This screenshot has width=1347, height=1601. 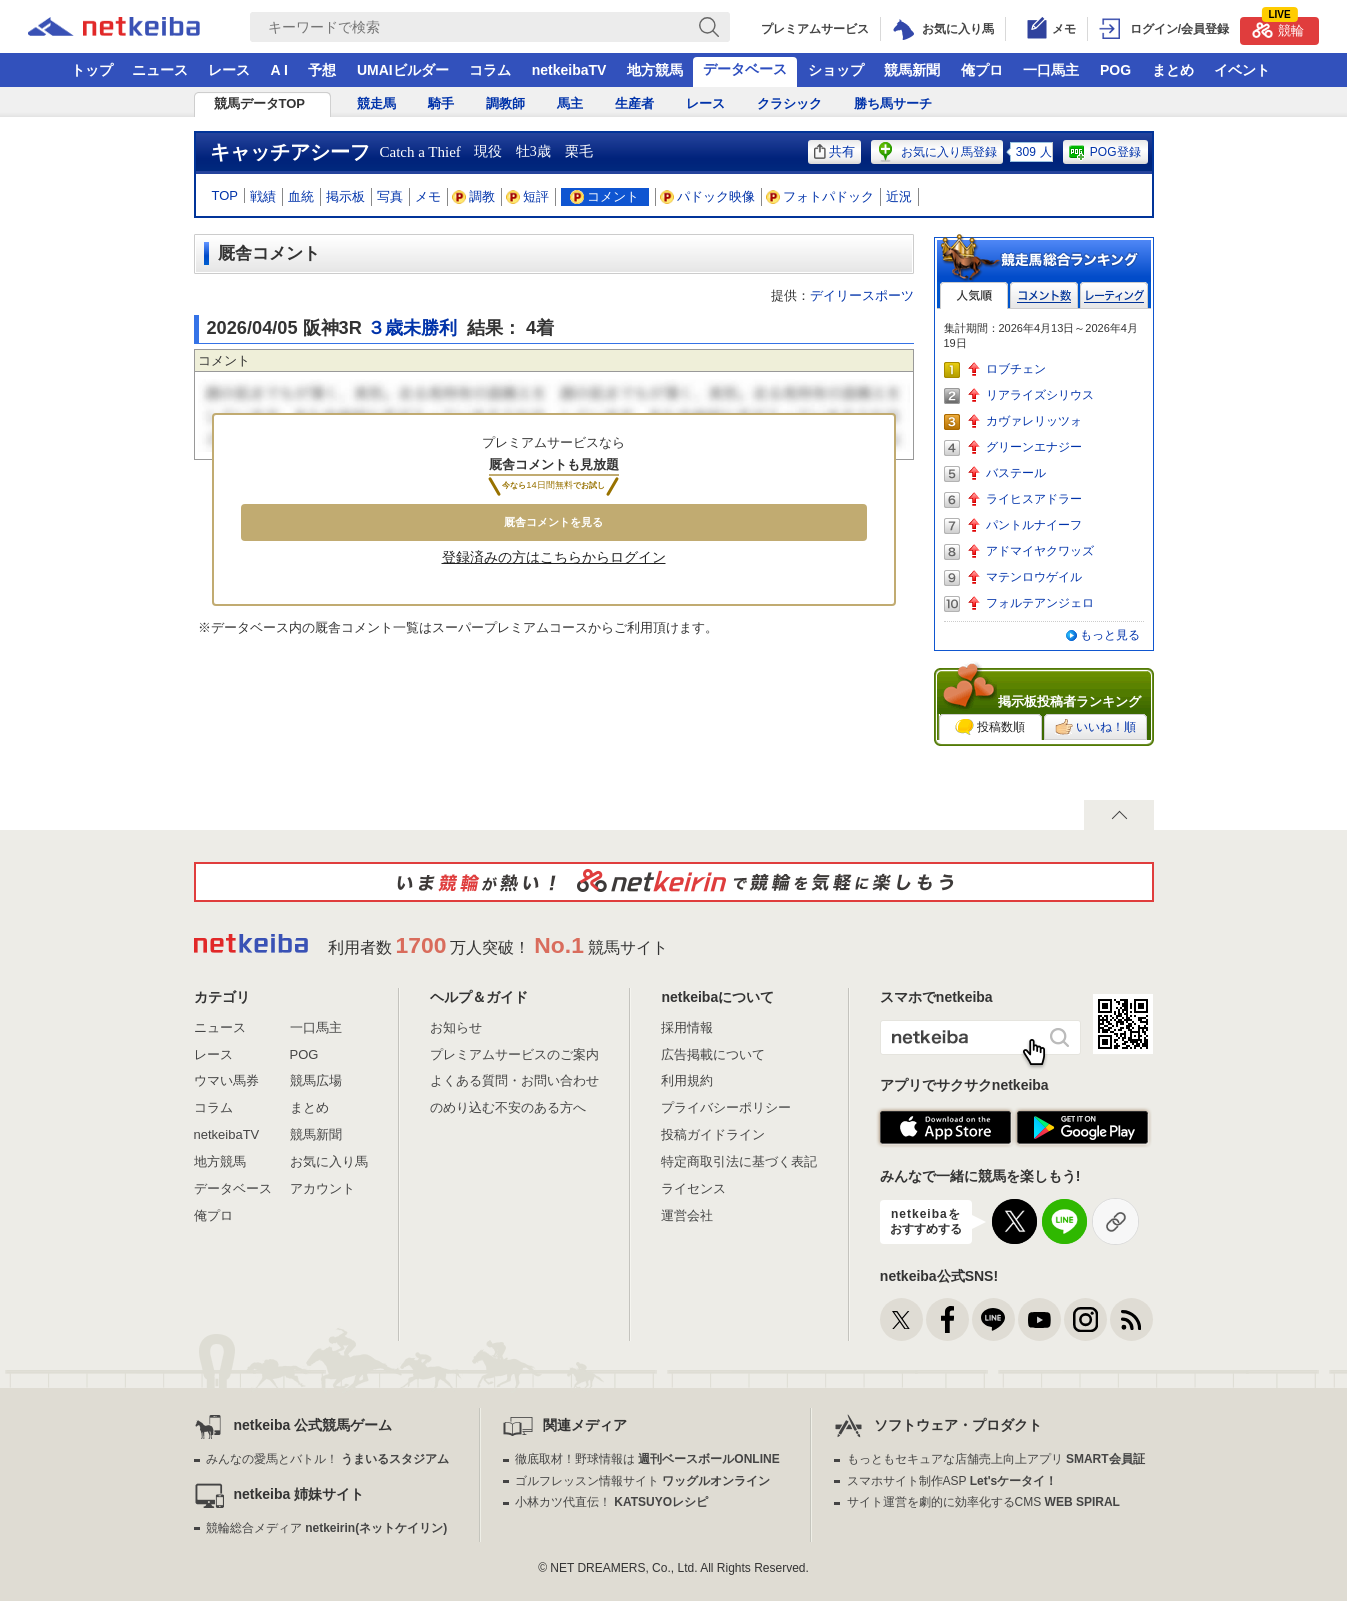 What do you see at coordinates (982, 70) in the screenshot?
I see `俺プロ` at bounding box center [982, 70].